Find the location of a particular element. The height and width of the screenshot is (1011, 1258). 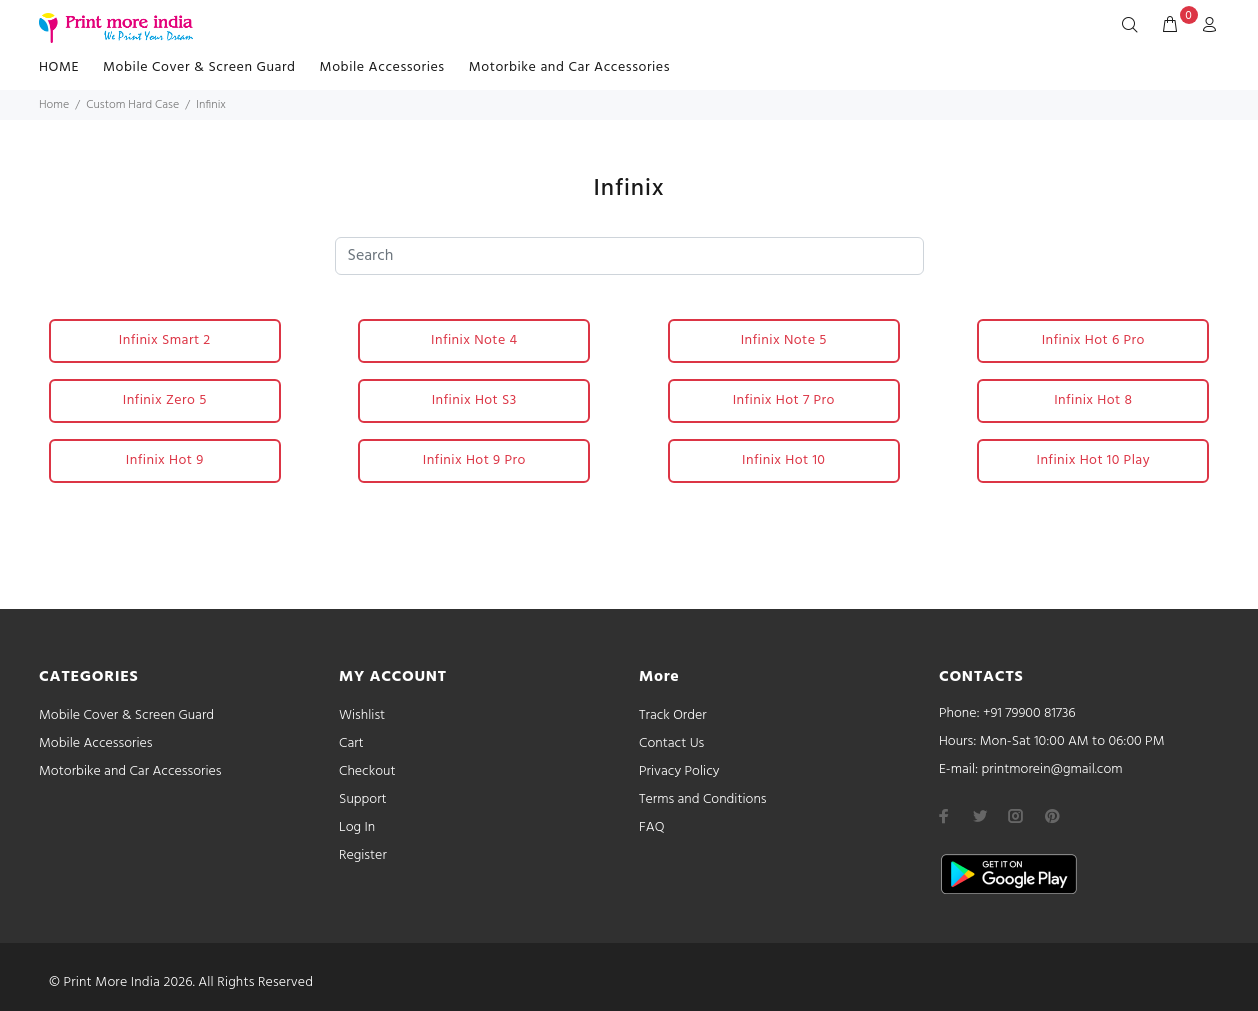

Track Order is located at coordinates (673, 715).